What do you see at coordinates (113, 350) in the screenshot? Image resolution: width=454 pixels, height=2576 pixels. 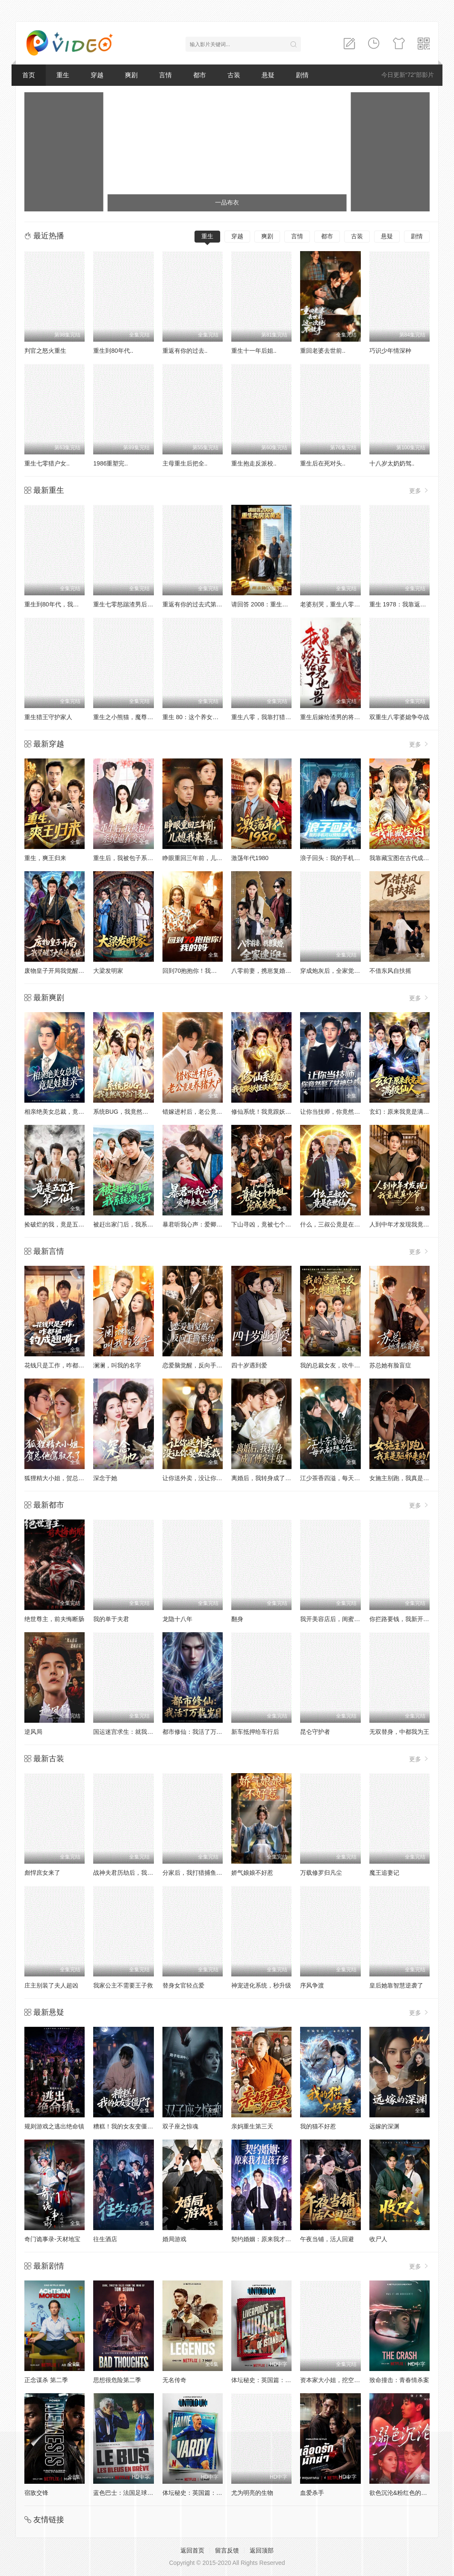 I see `重生到80年代..` at bounding box center [113, 350].